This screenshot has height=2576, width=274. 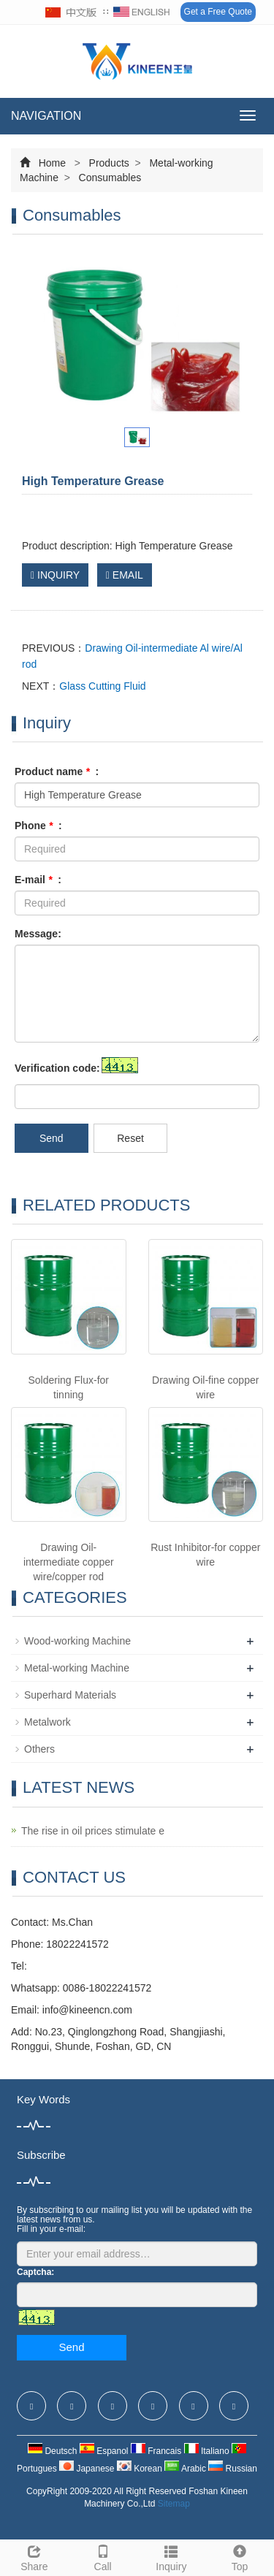 I want to click on Captcha:, so click(x=35, y=2272).